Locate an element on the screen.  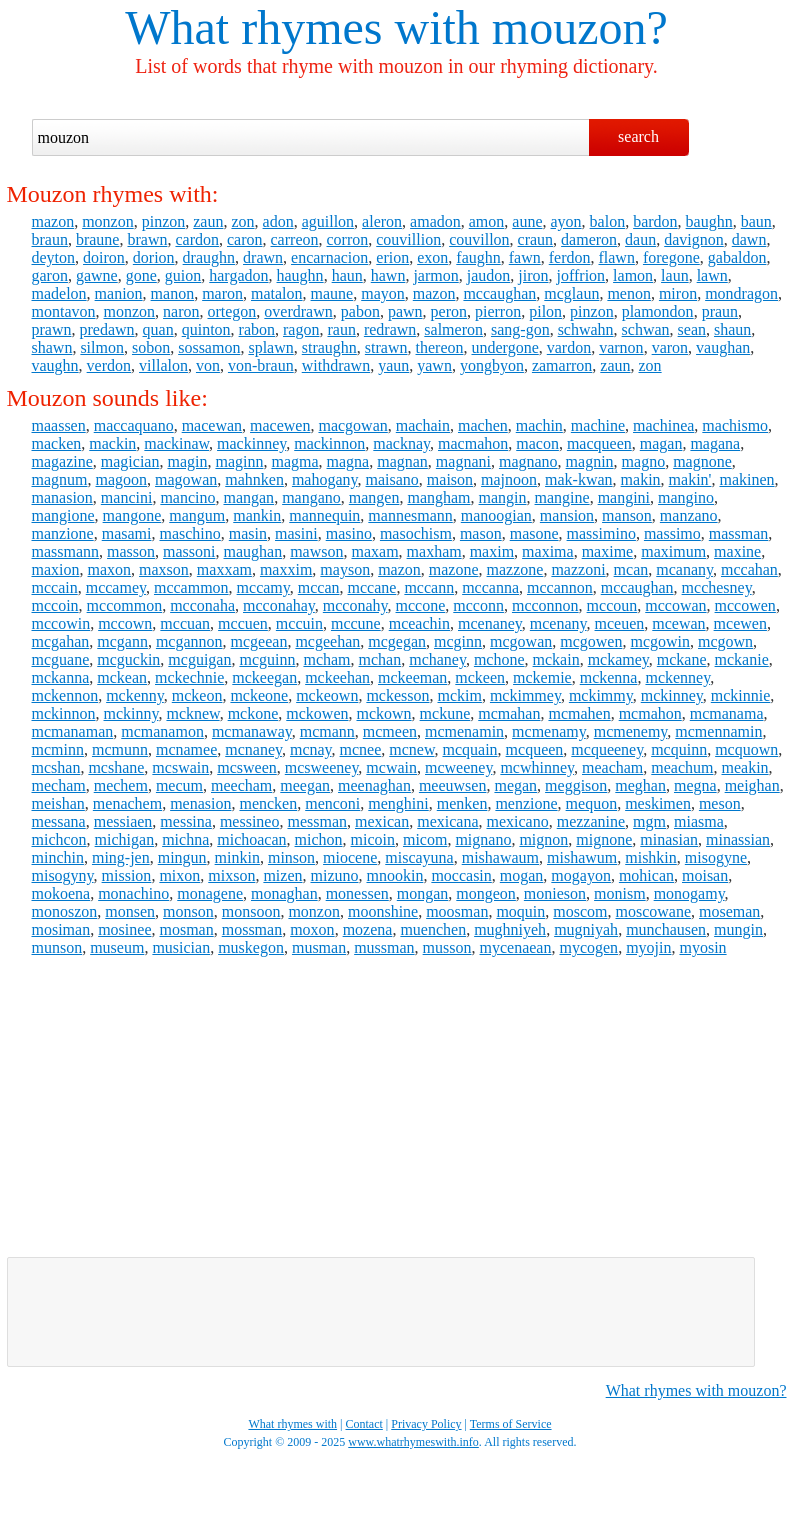
naron is located at coordinates (181, 311).